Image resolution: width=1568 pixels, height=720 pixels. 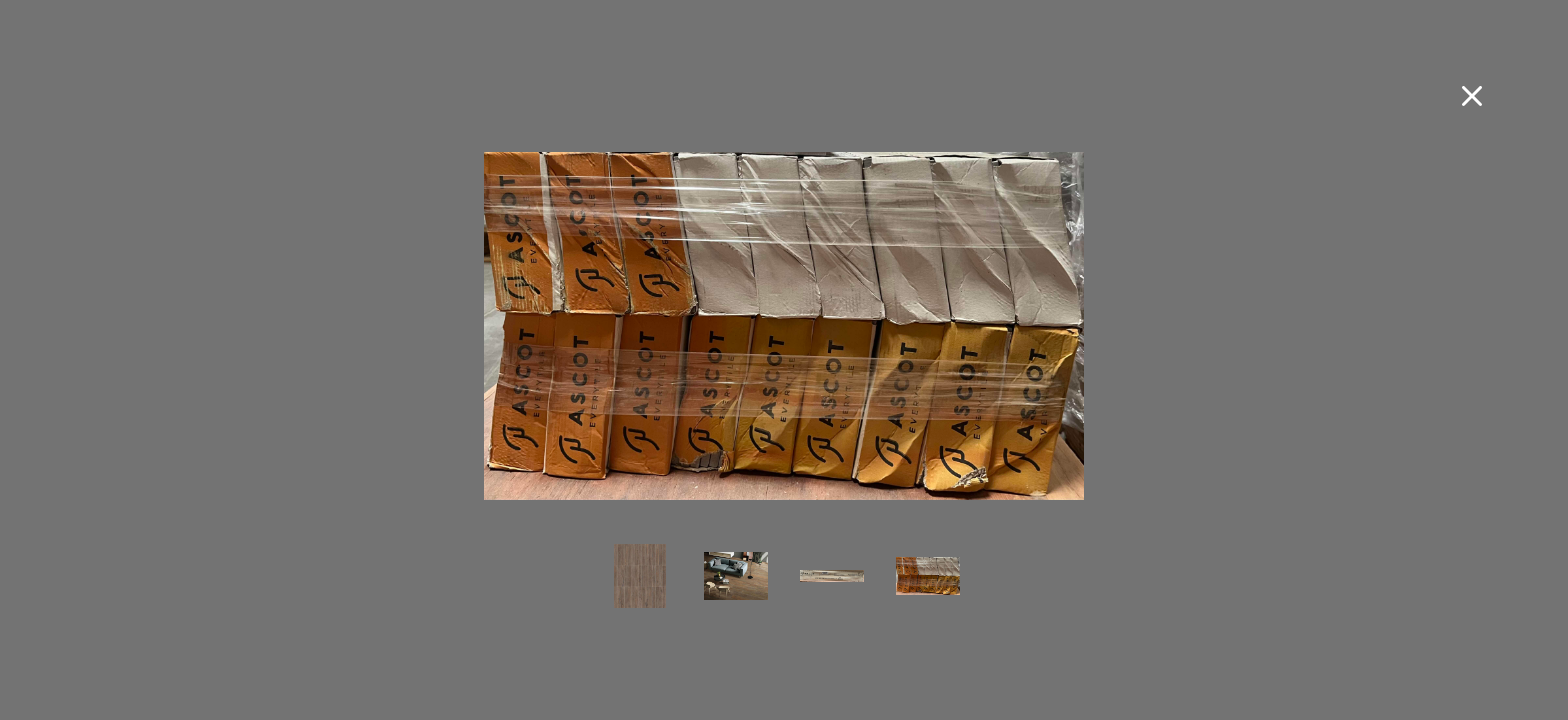 What do you see at coordinates (1472, 96) in the screenshot?
I see `[Close fullscreen image]` at bounding box center [1472, 96].